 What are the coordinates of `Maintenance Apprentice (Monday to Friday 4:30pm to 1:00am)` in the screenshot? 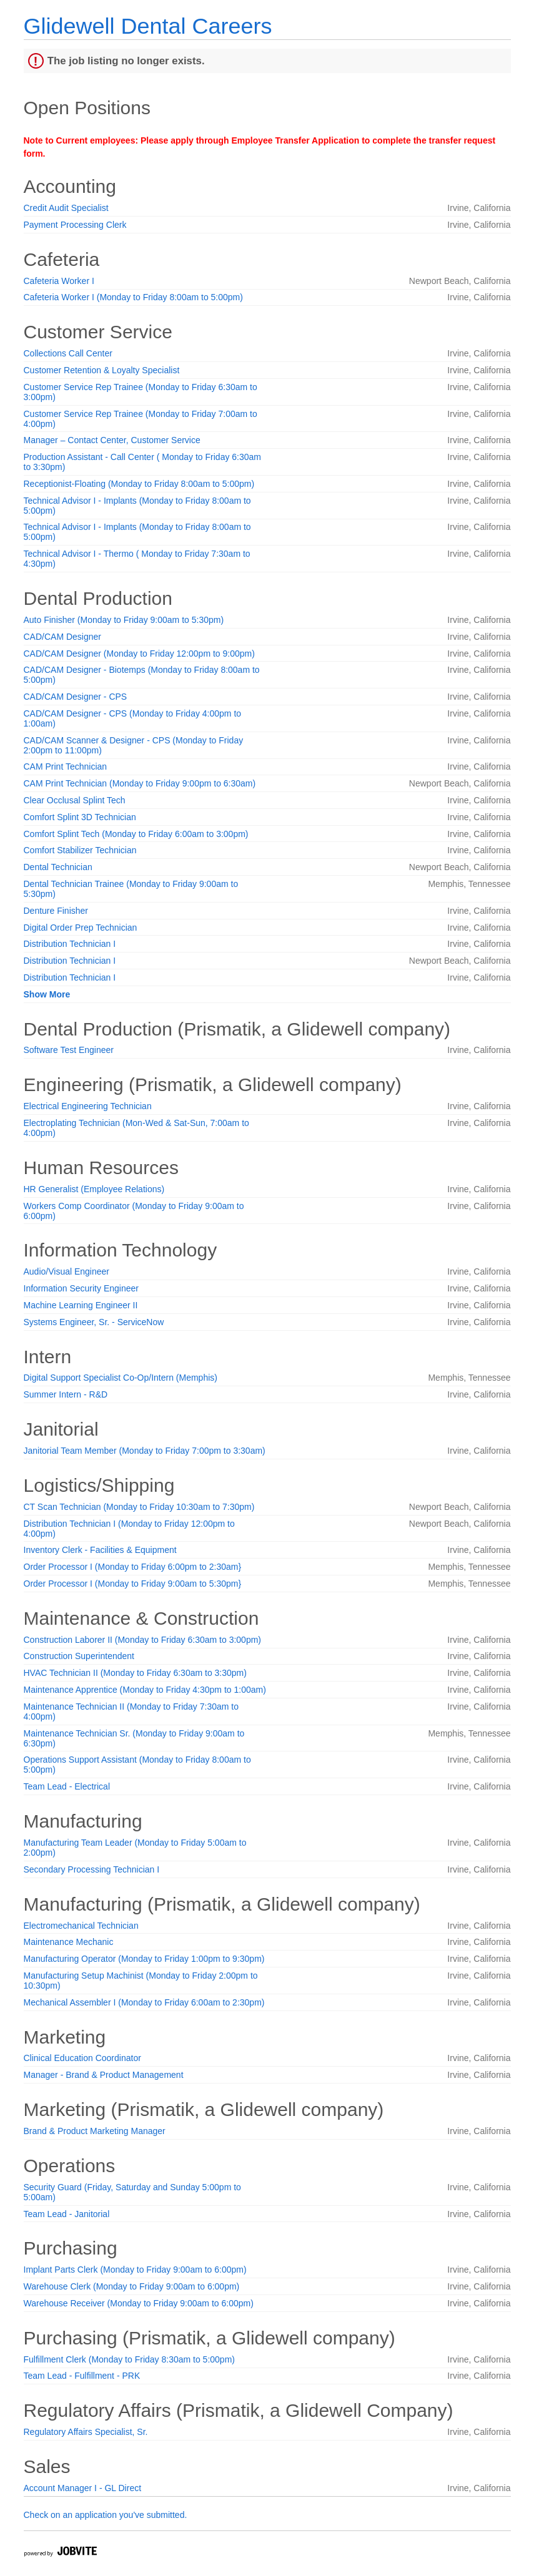 It's located at (145, 1690).